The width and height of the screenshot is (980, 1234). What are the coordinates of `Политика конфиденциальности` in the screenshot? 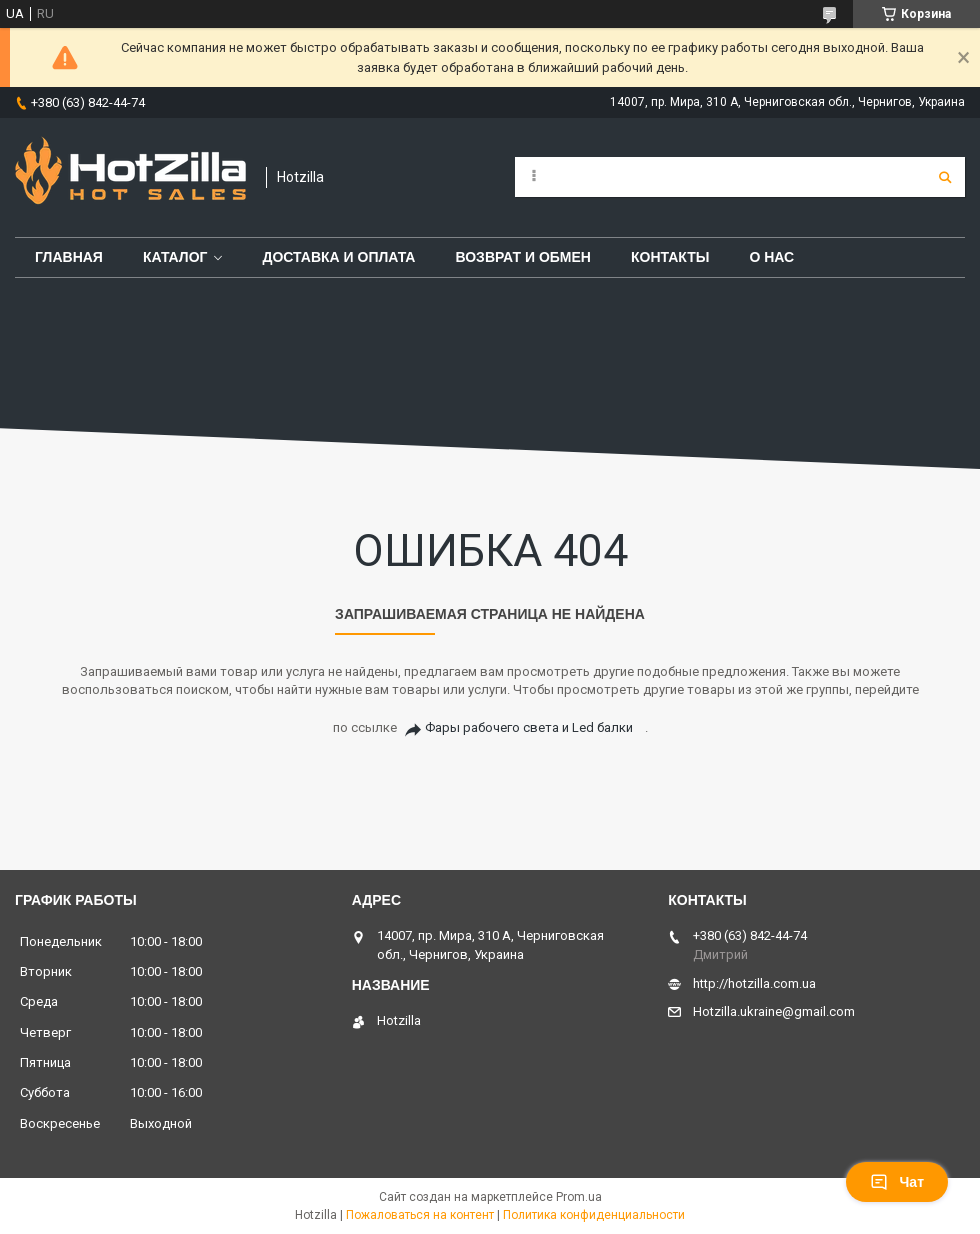 It's located at (594, 1215).